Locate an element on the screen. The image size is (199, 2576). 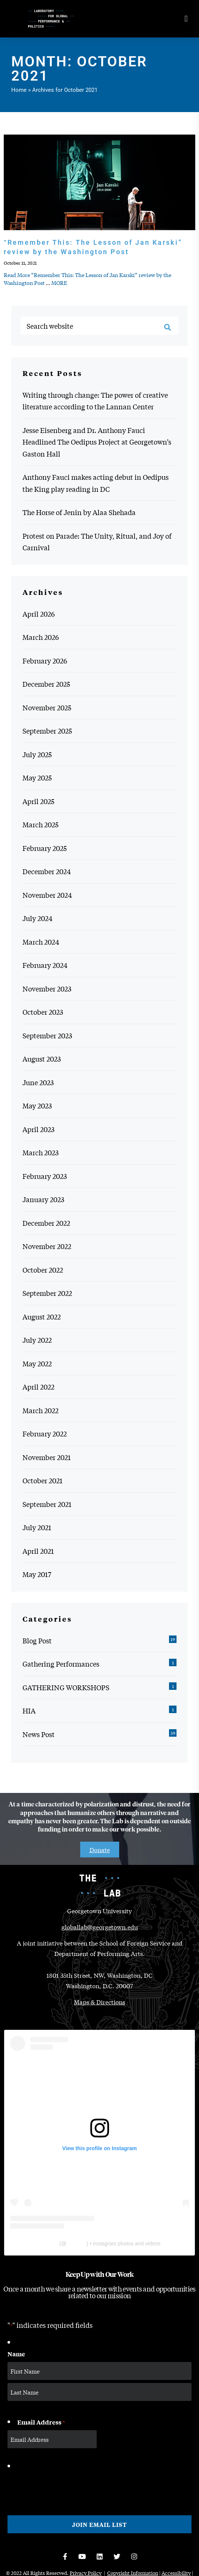
[Search website] is located at coordinates (99, 326).